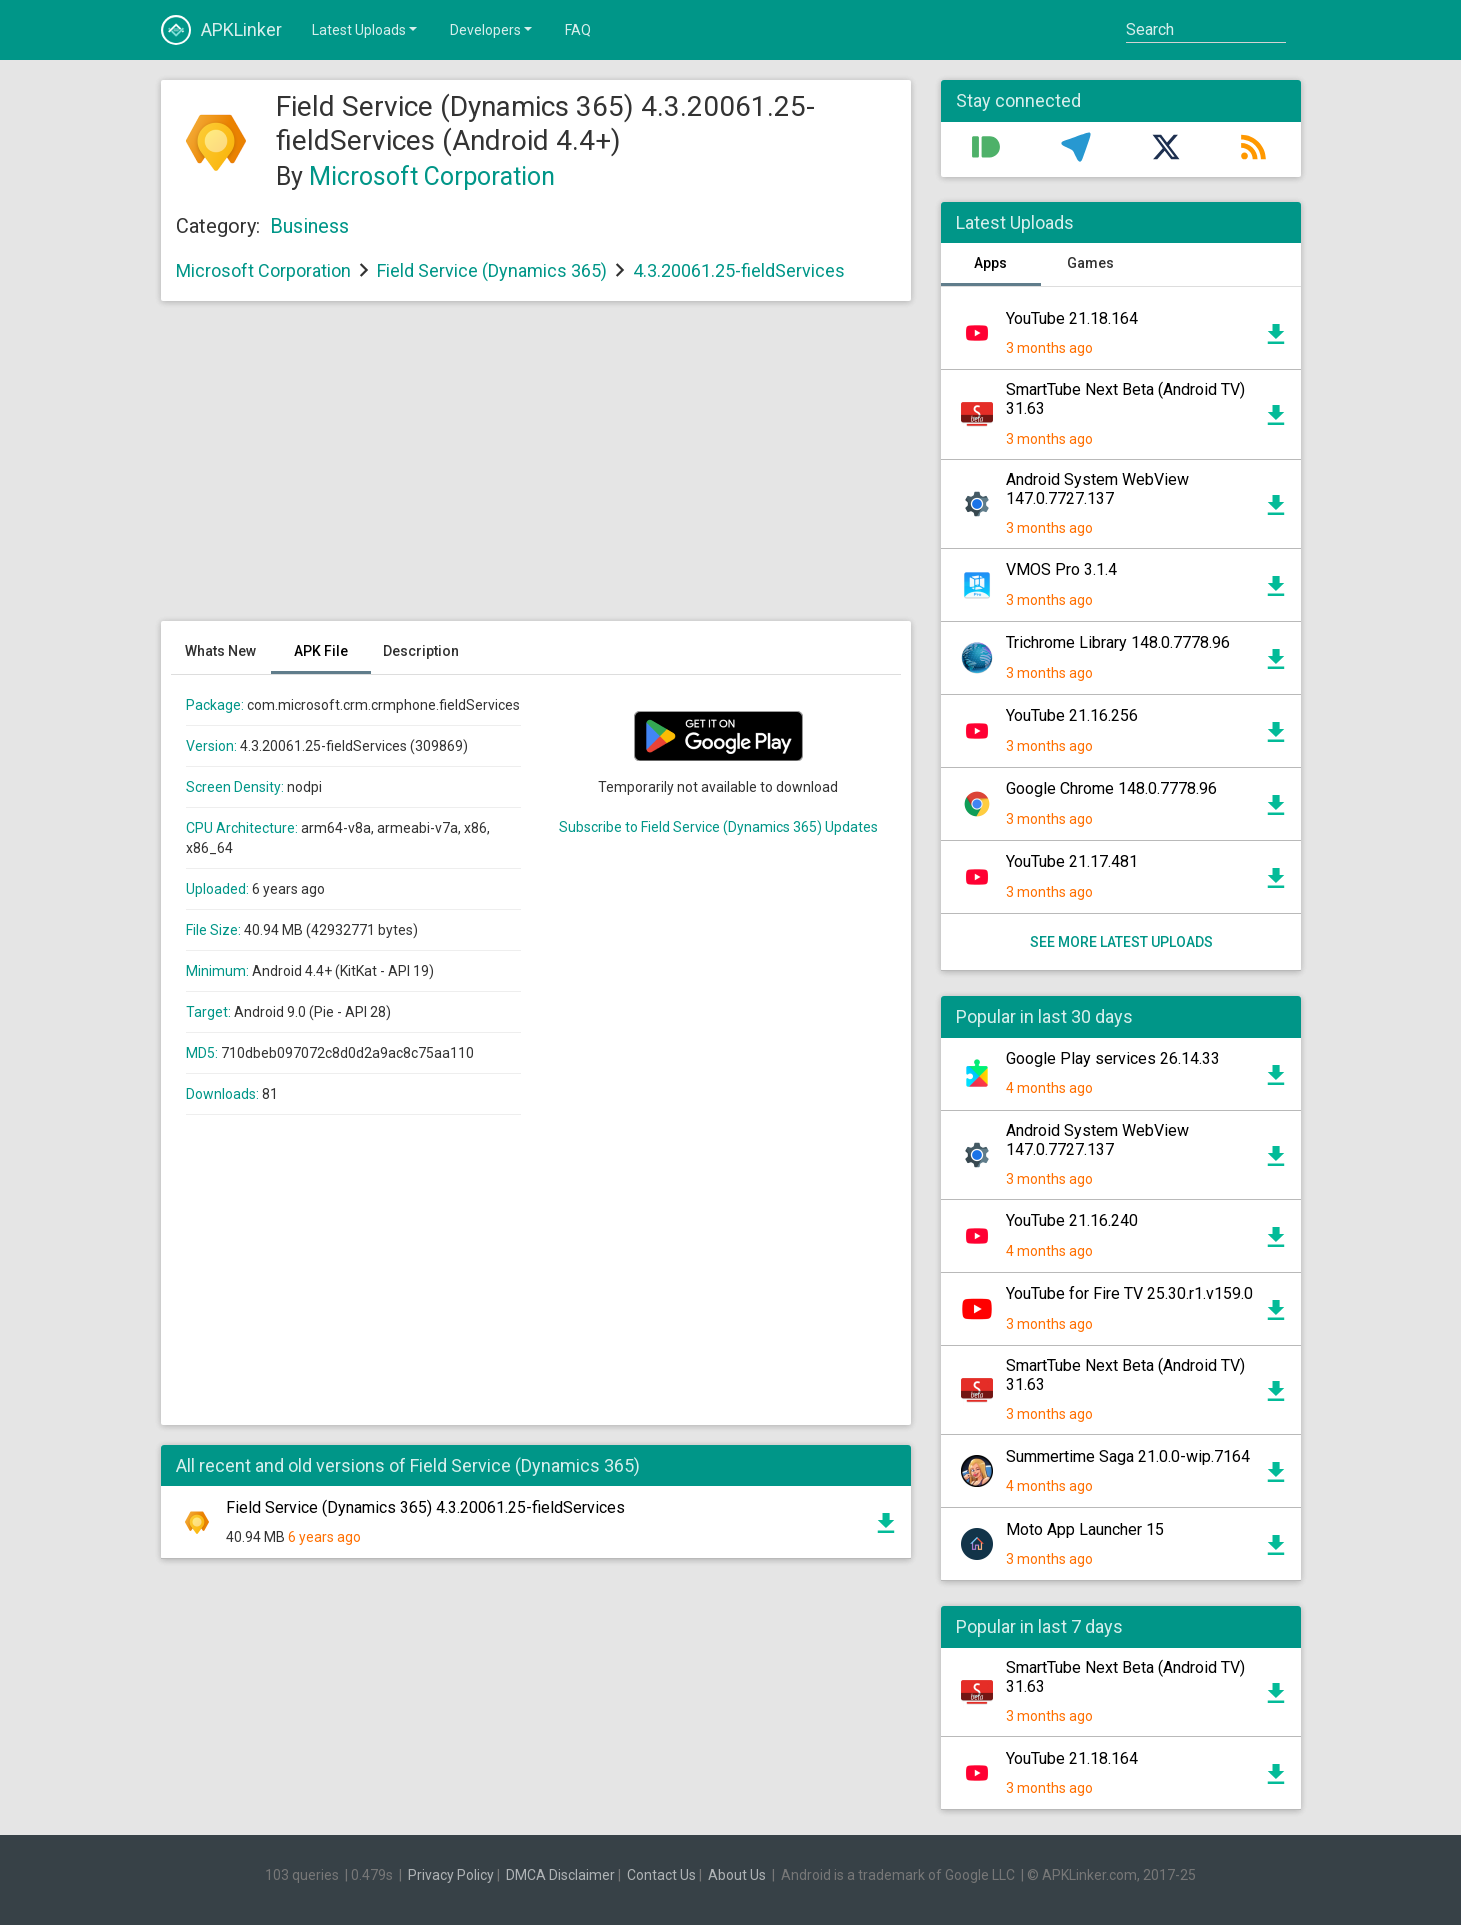 The height and width of the screenshot is (1925, 1461). I want to click on Subscribe to Field Service (Dynamics 365) Updates, so click(718, 827).